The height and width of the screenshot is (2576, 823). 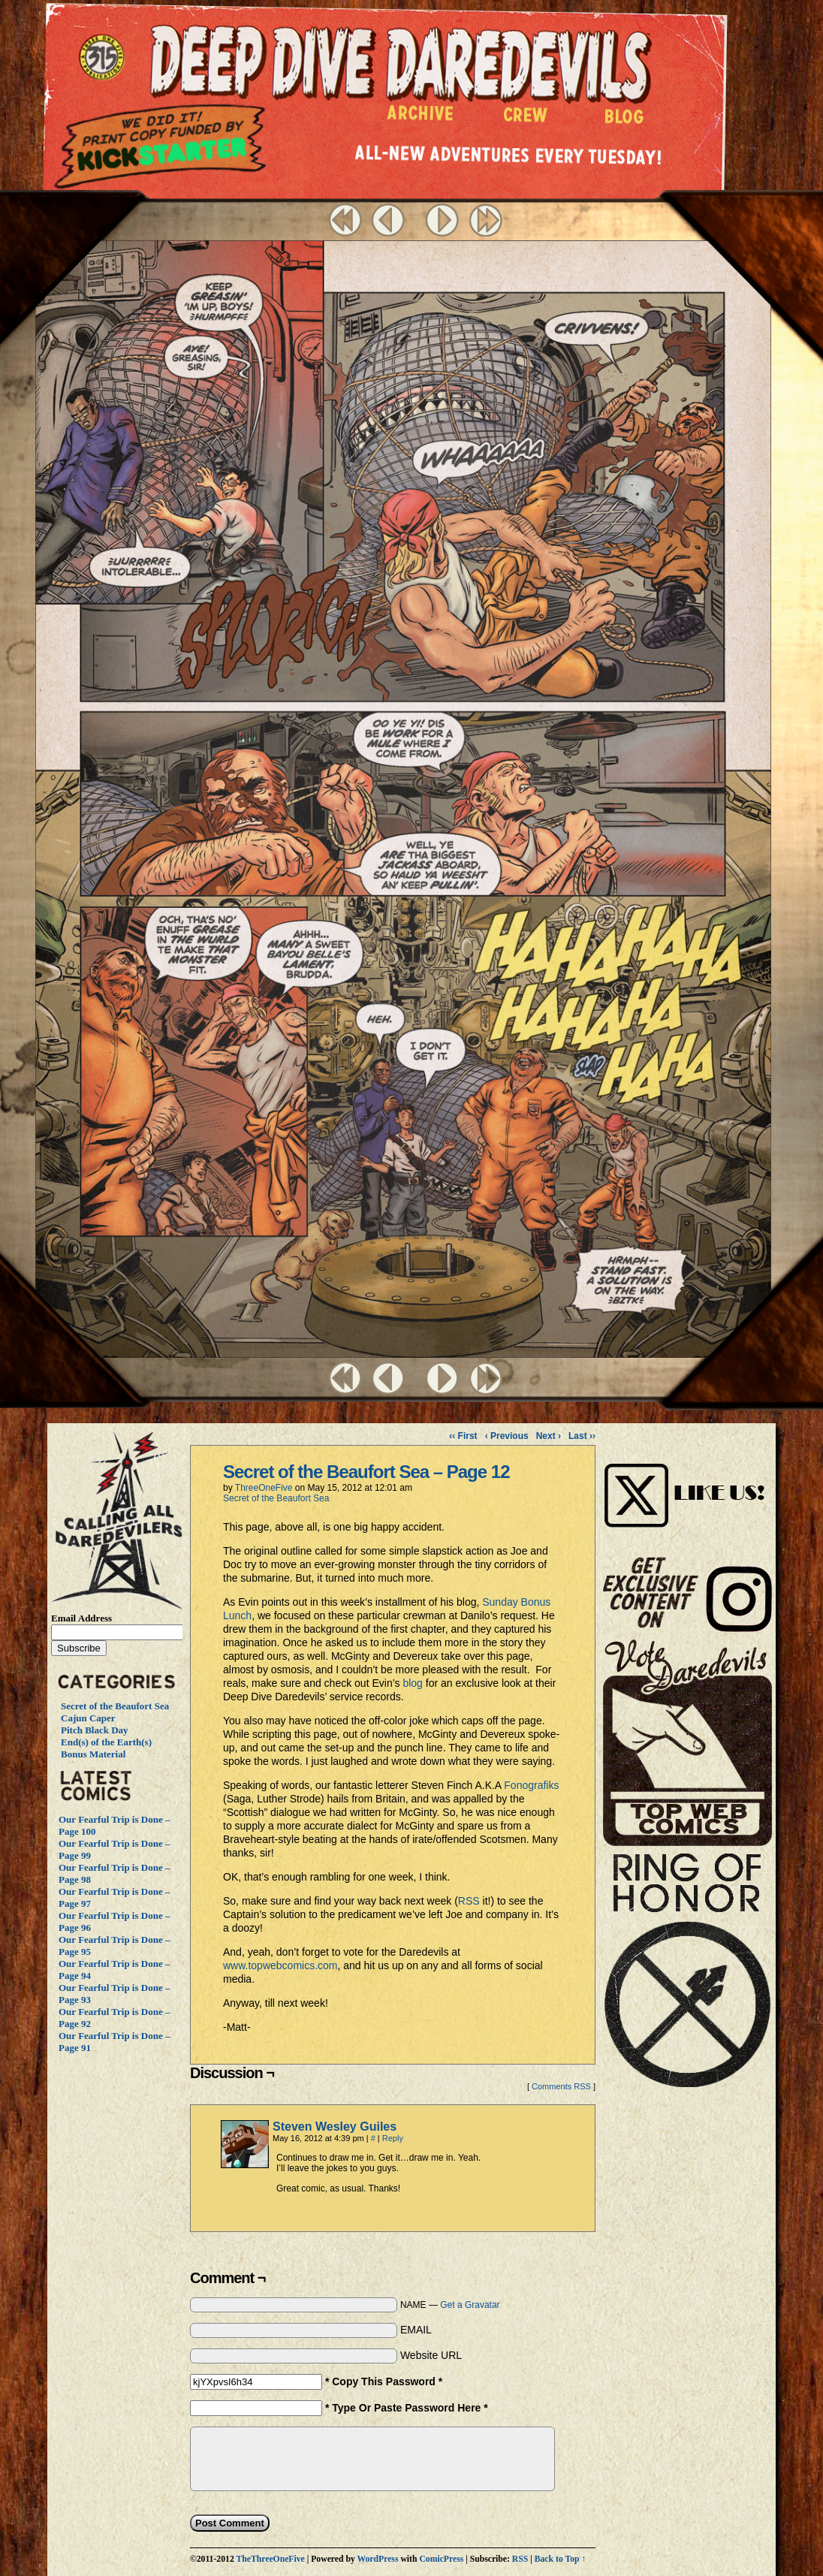 What do you see at coordinates (416, 2330) in the screenshot?
I see `EMAIL` at bounding box center [416, 2330].